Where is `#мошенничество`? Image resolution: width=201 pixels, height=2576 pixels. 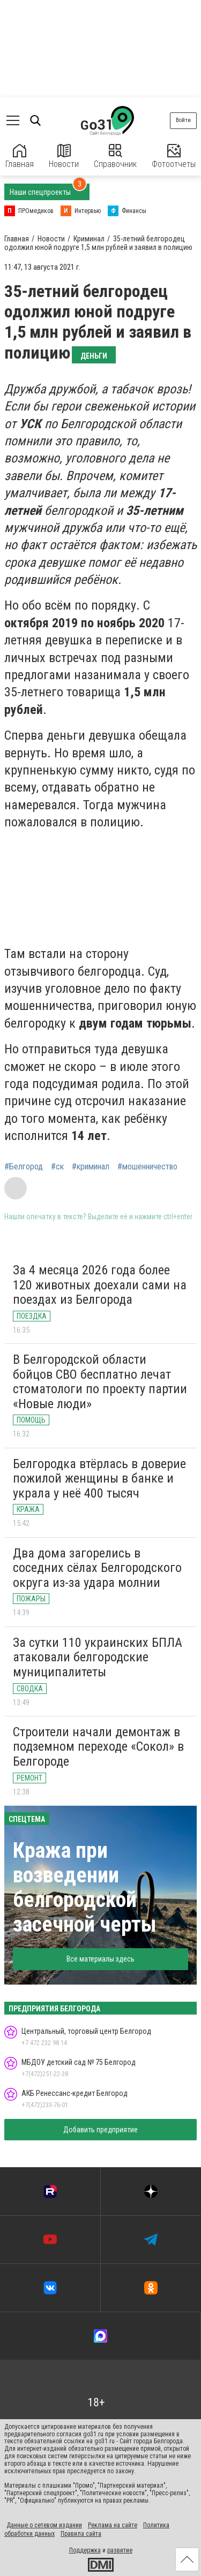 #мошенничество is located at coordinates (147, 1167).